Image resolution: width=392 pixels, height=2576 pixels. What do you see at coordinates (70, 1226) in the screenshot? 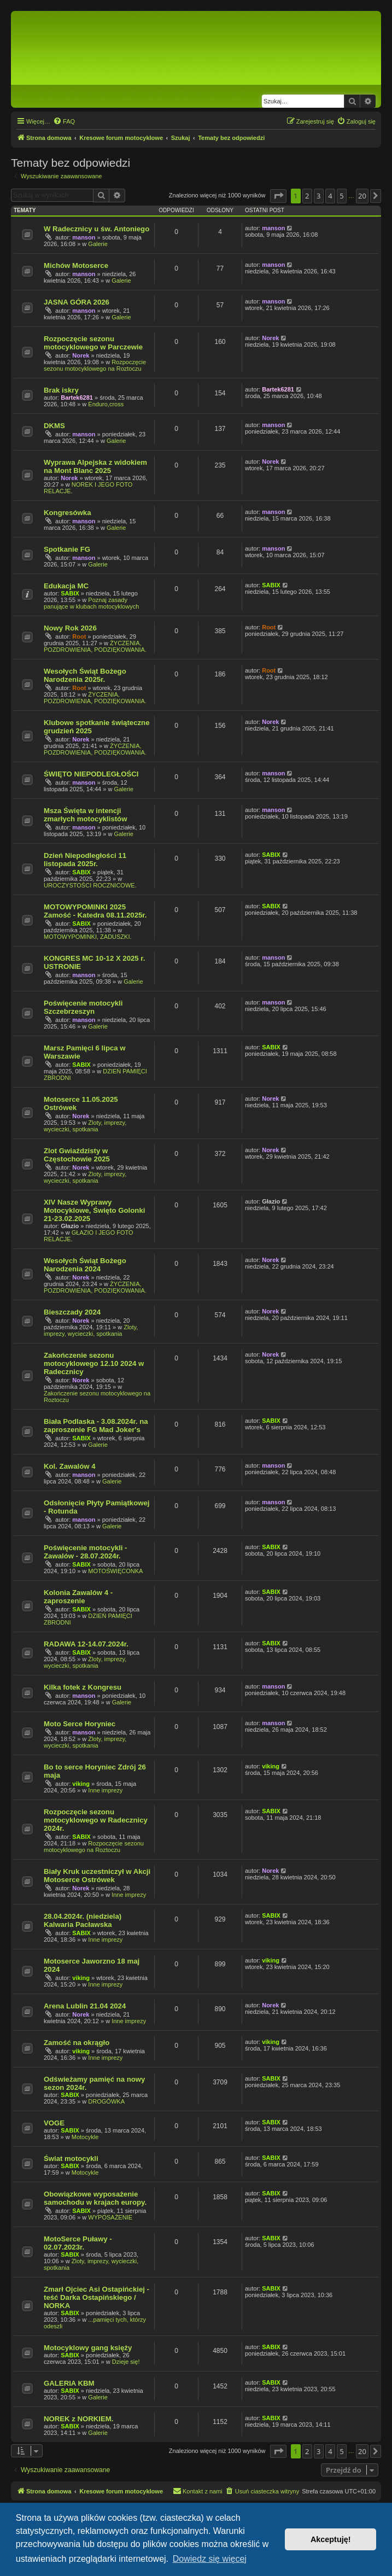
I see `Głazio` at bounding box center [70, 1226].